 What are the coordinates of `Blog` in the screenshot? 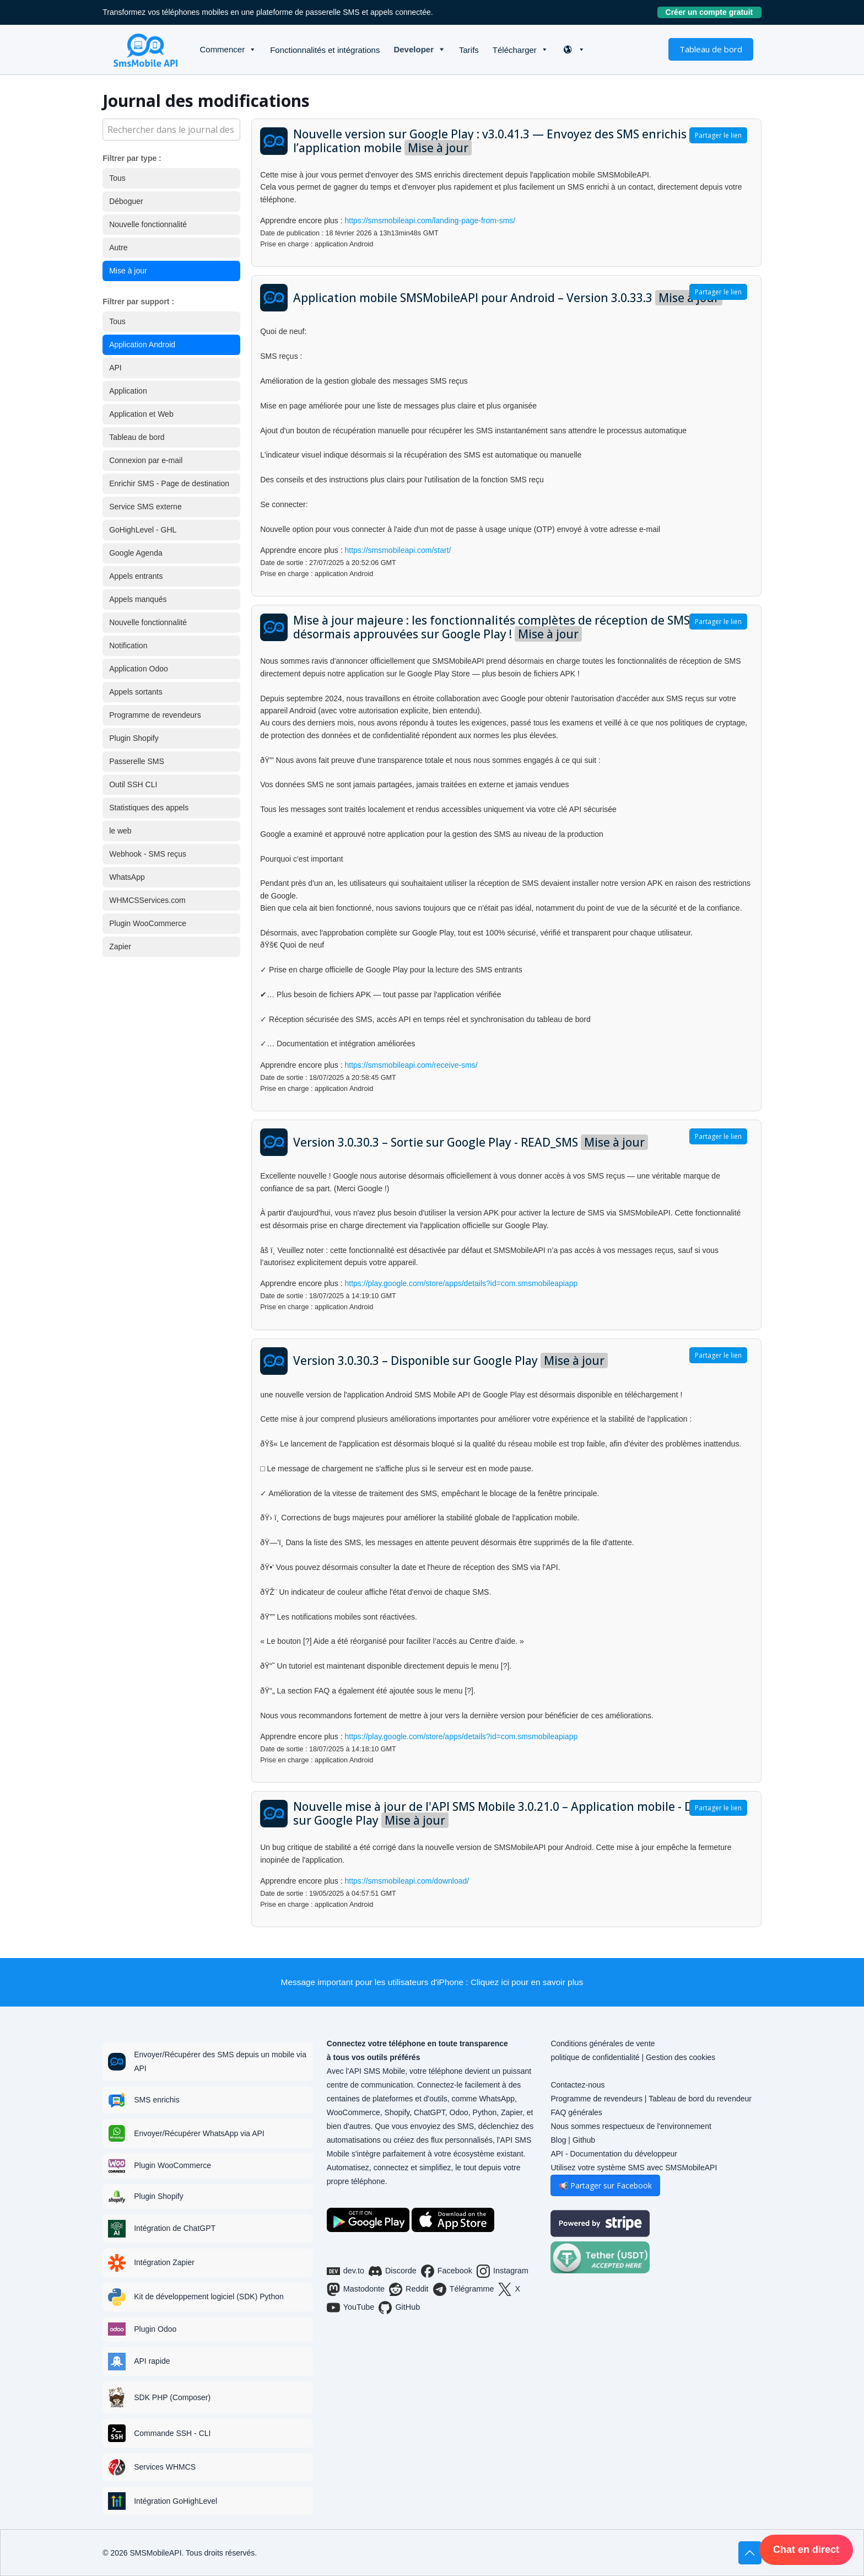 It's located at (558, 2140).